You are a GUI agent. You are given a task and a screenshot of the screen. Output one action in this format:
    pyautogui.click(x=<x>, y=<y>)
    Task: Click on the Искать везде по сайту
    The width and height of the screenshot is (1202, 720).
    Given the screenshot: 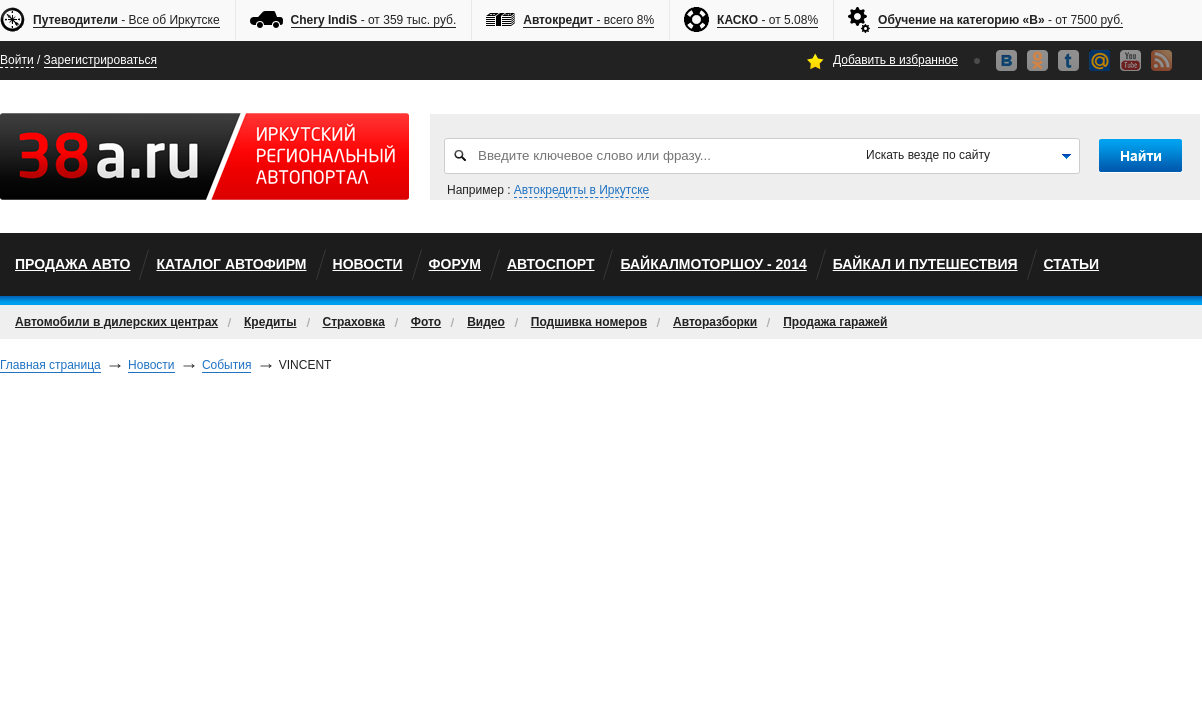 What is the action you would take?
    pyautogui.click(x=928, y=155)
    